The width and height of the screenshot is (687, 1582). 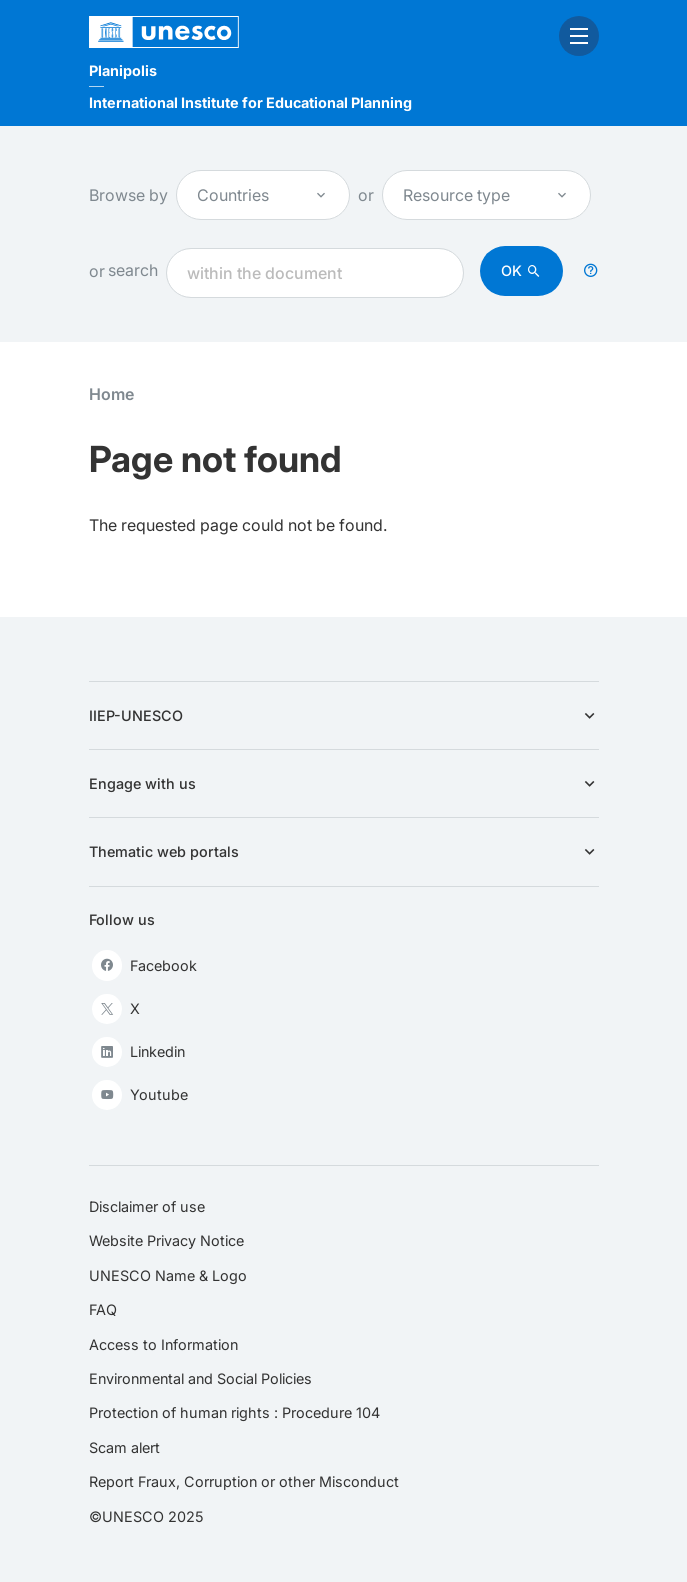 What do you see at coordinates (244, 1481) in the screenshot?
I see `Report Fraux, Corruption or other Misconduct` at bounding box center [244, 1481].